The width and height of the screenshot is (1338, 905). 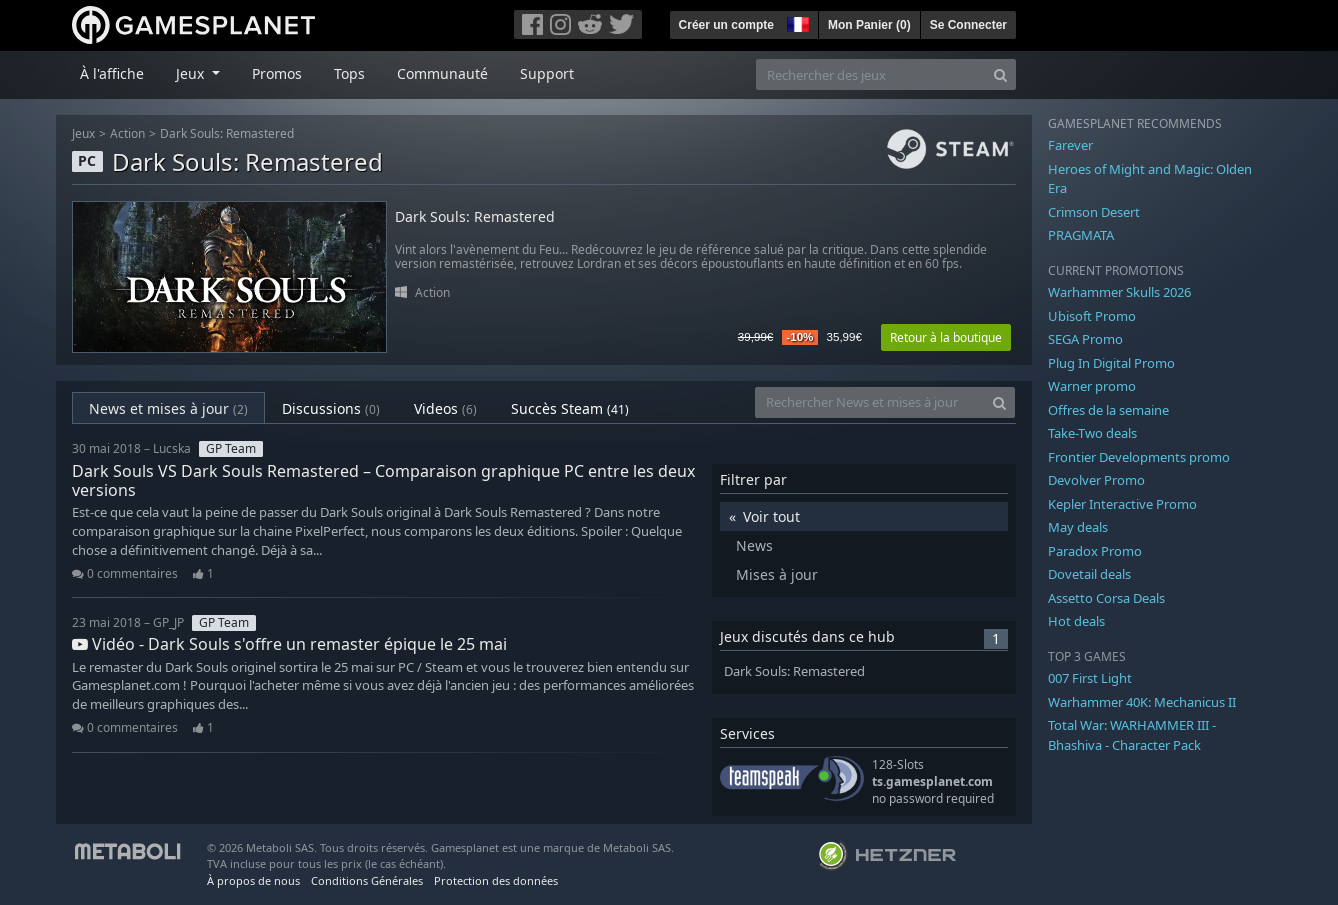 I want to click on Promos, so click(x=277, y=73).